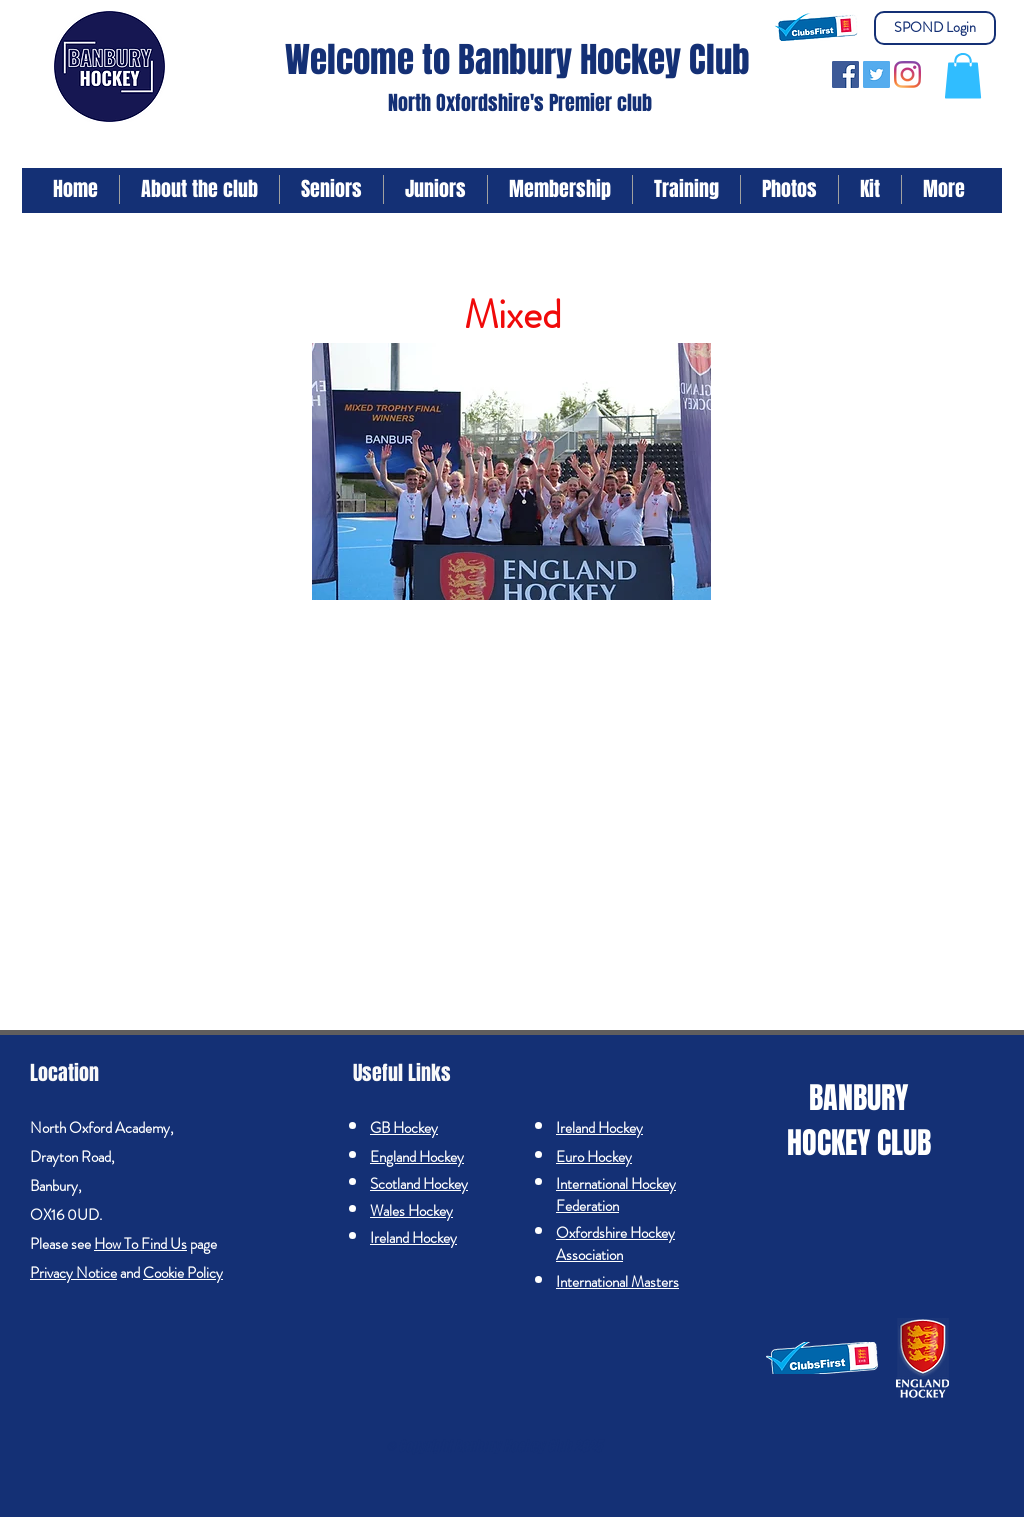 The image size is (1024, 1517). I want to click on [Twitter], so click(876, 74).